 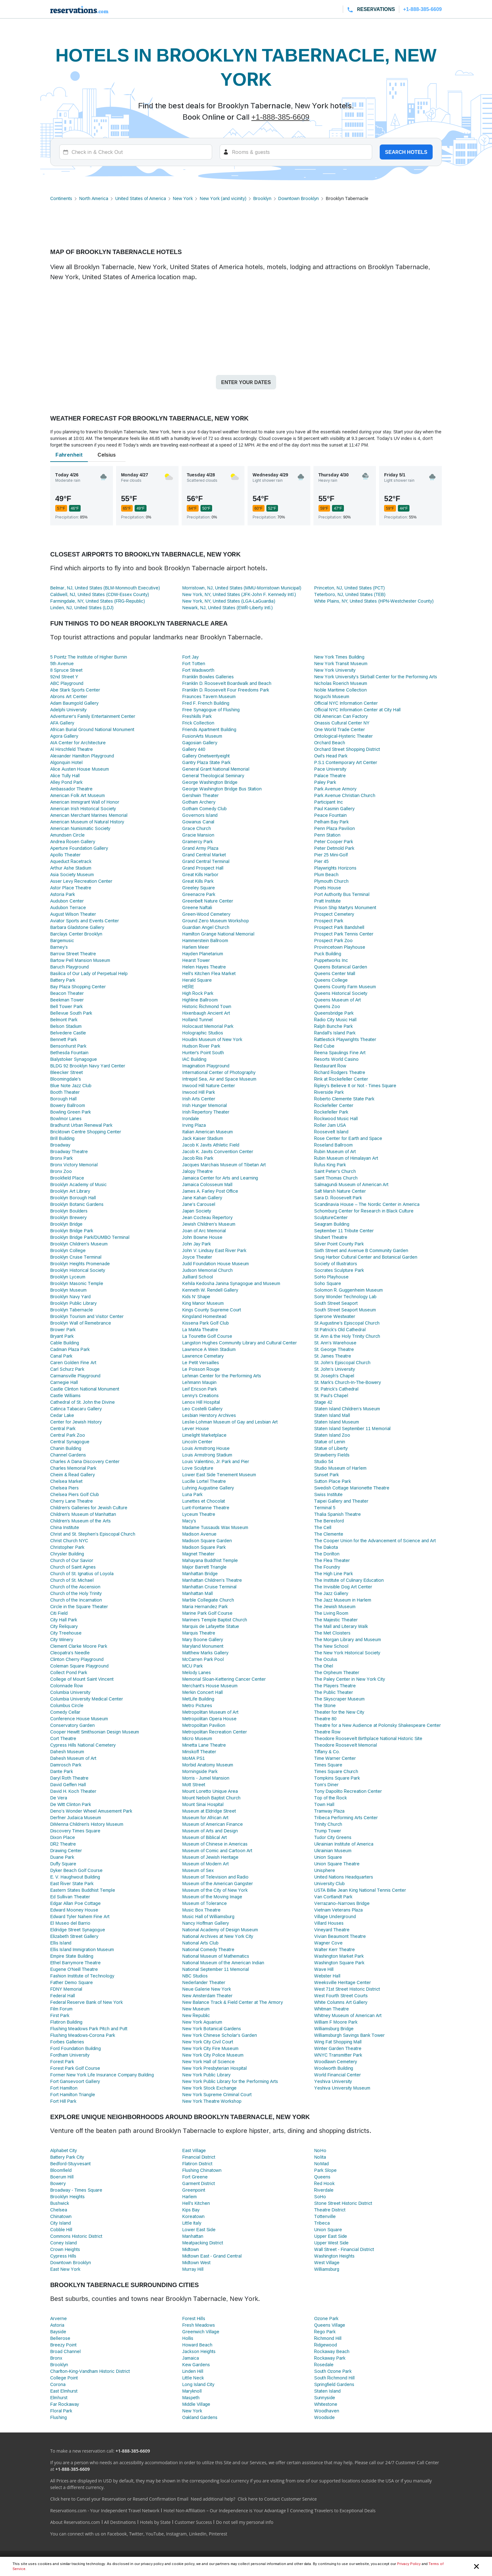 What do you see at coordinates (197, 1705) in the screenshot?
I see `Metro Pictures` at bounding box center [197, 1705].